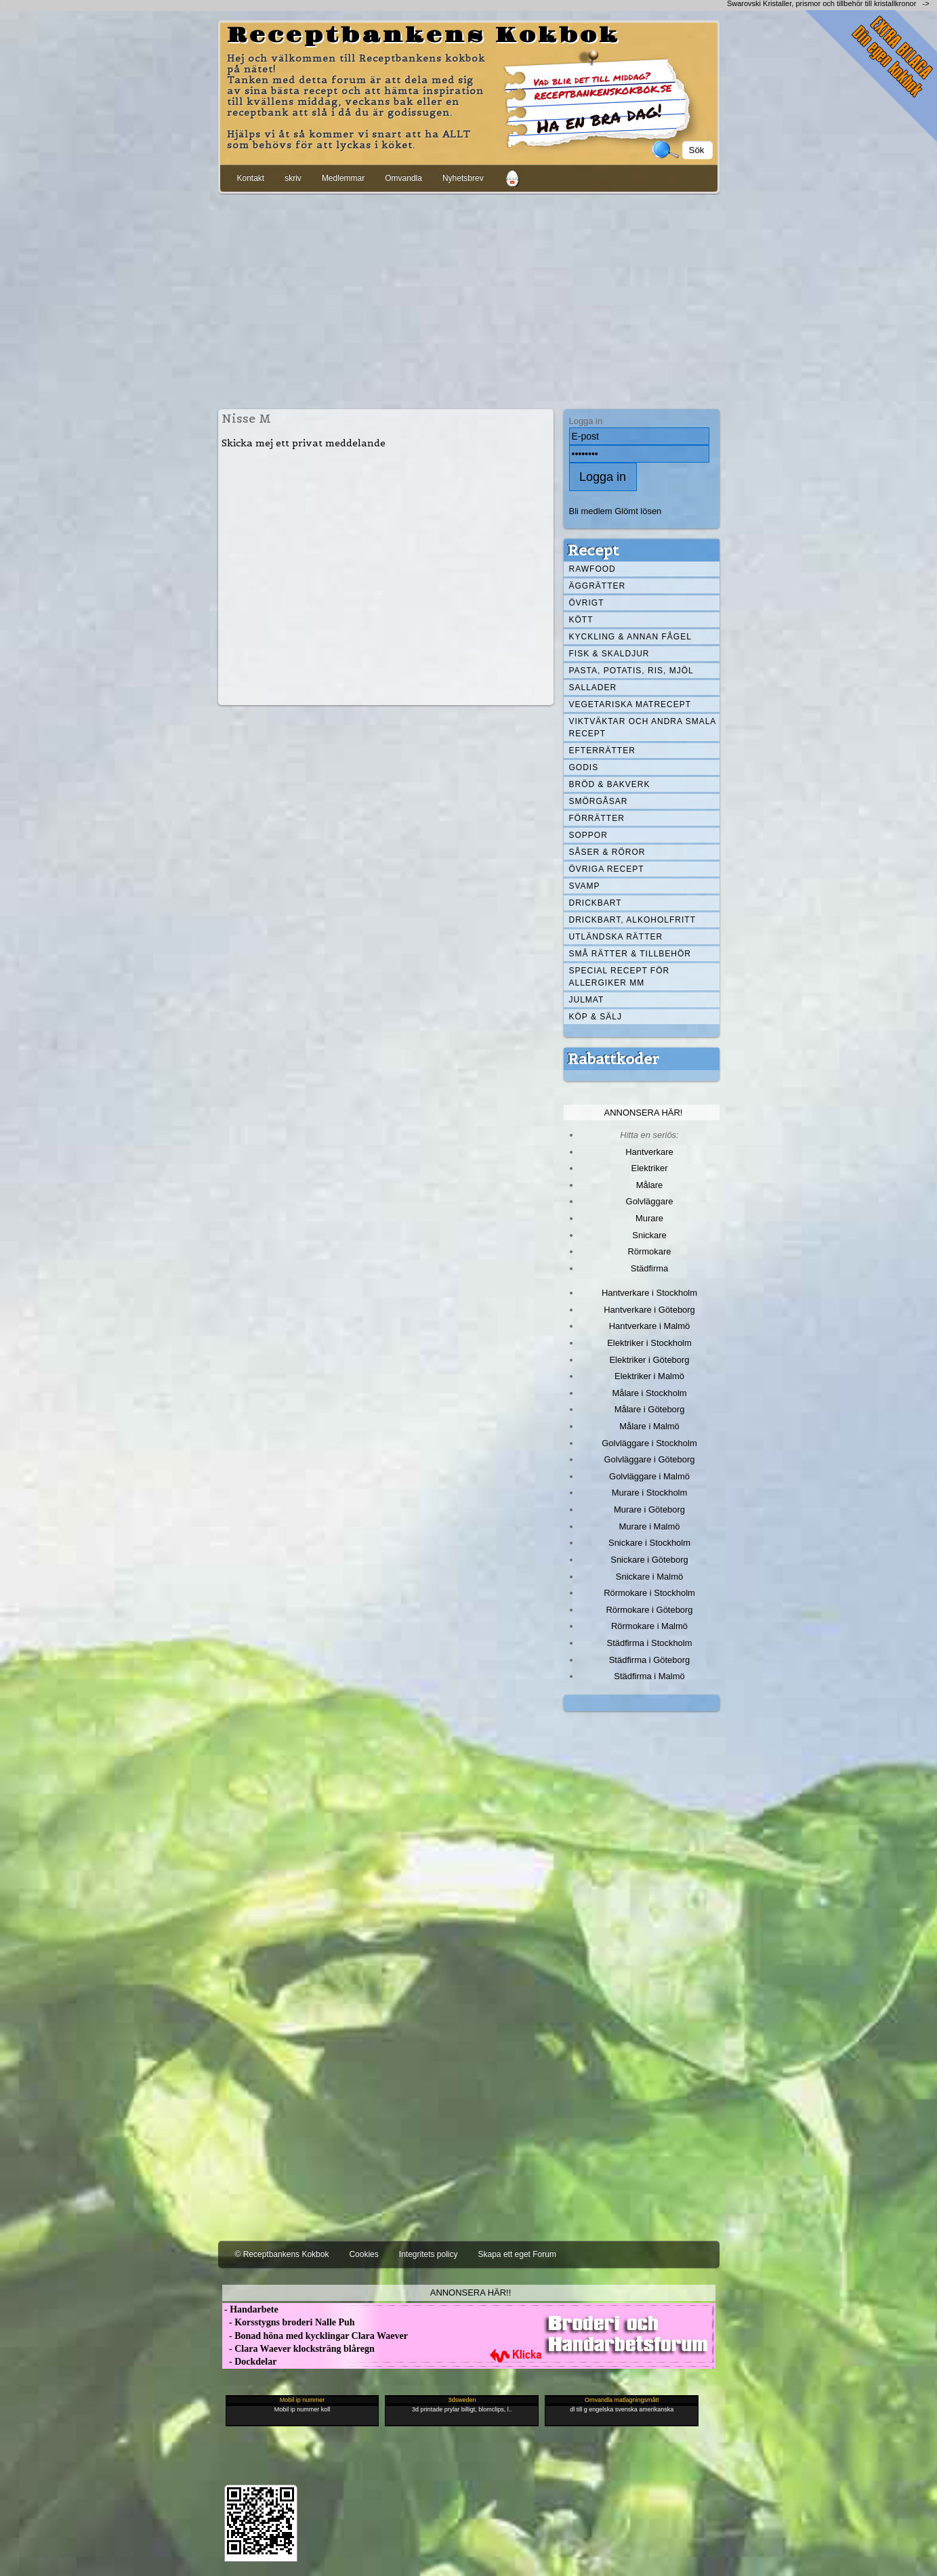 Image resolution: width=937 pixels, height=2576 pixels. What do you see at coordinates (470, 2292) in the screenshot?
I see `Annonsera här!!` at bounding box center [470, 2292].